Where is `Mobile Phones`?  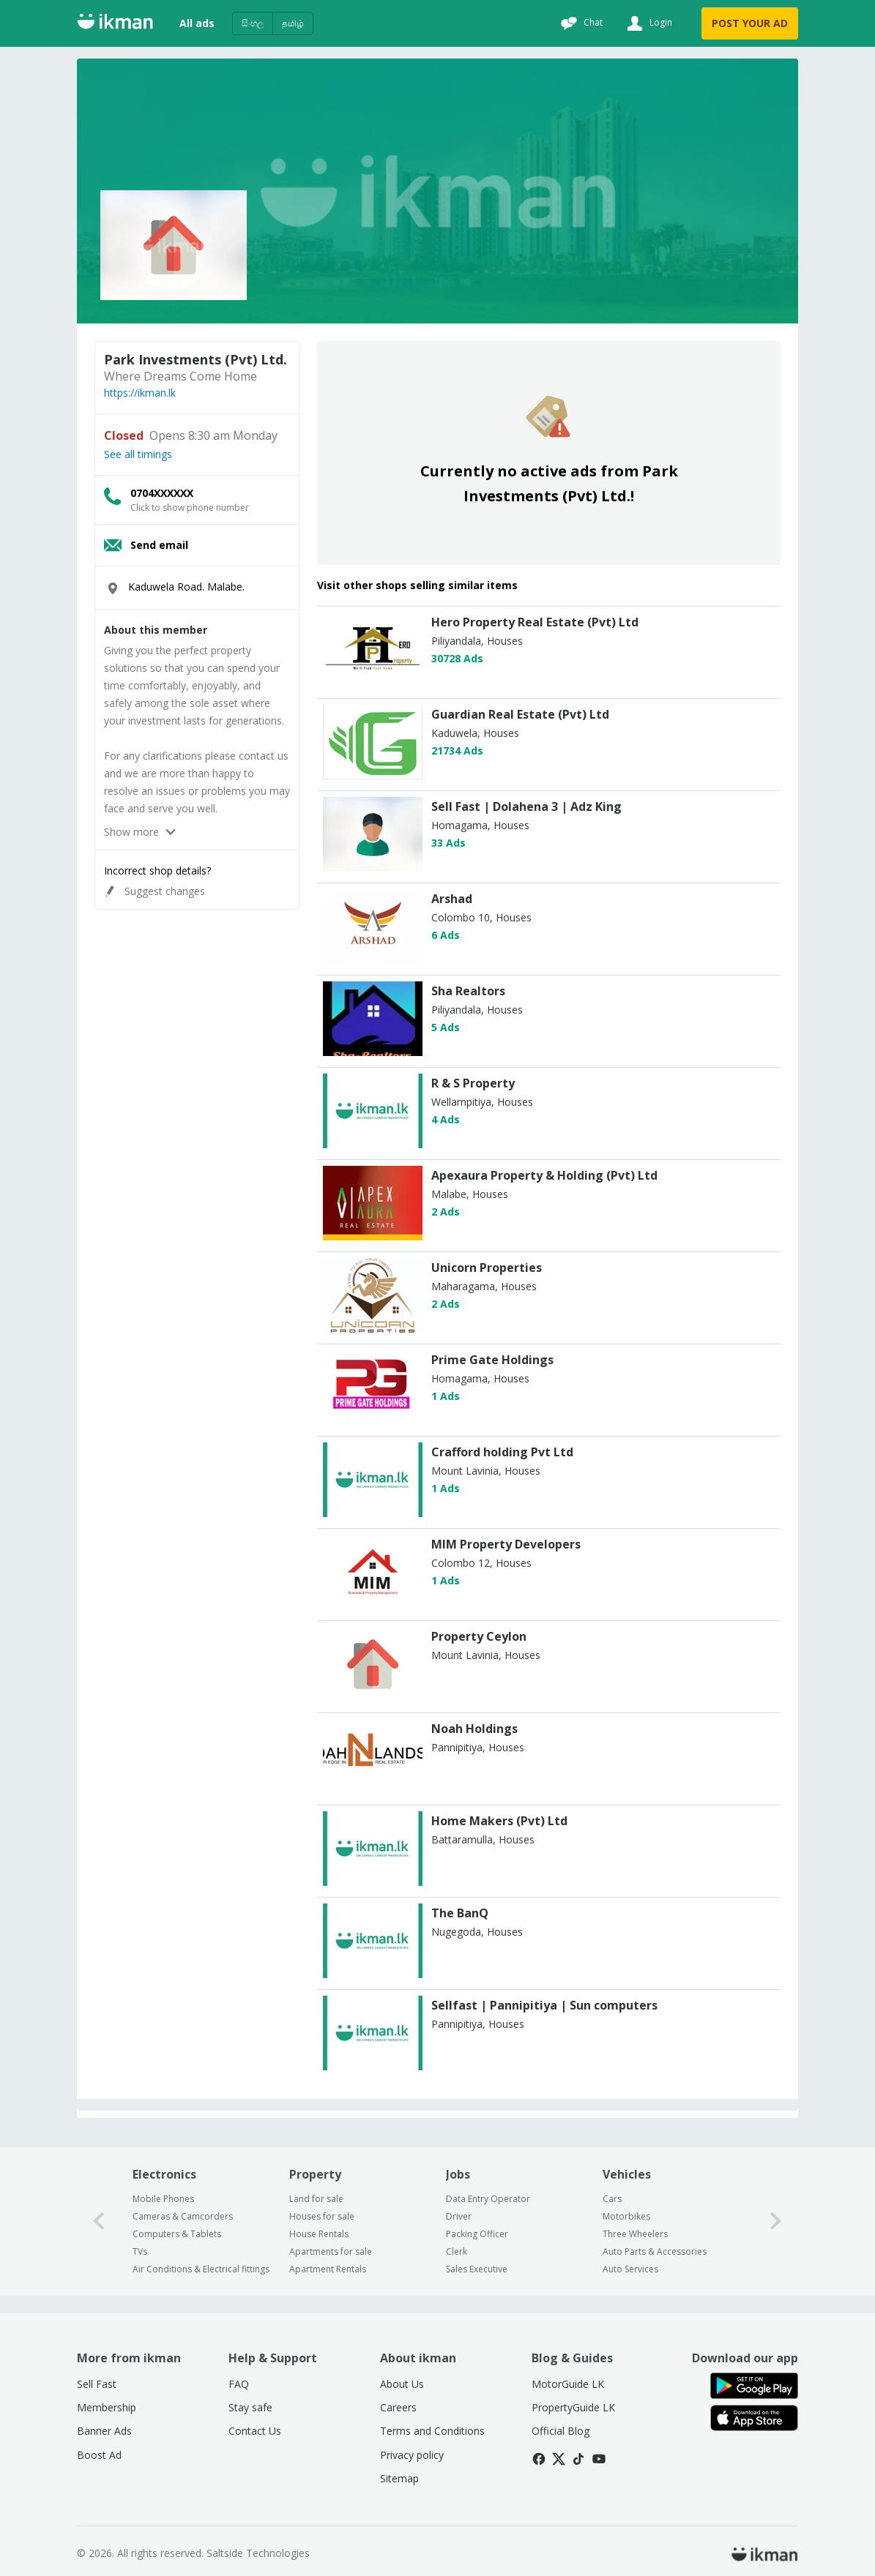 Mobile Phones is located at coordinates (163, 2199).